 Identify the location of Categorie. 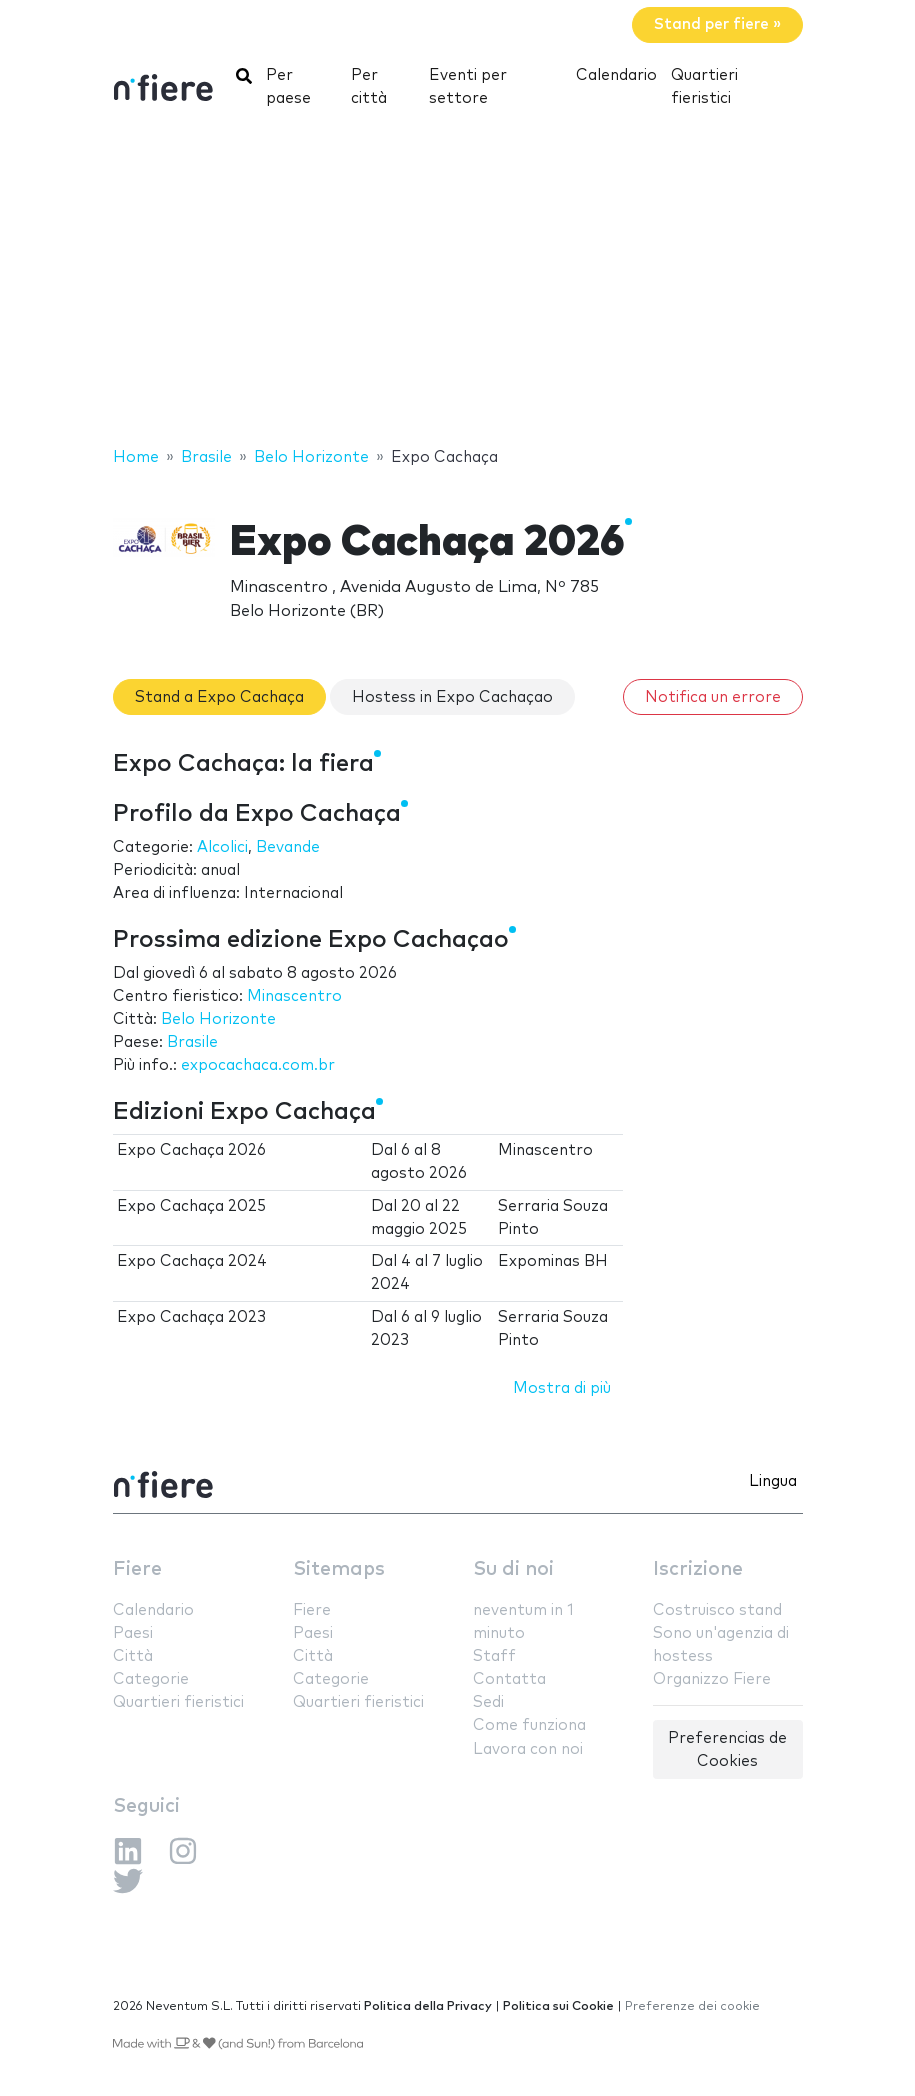
(151, 1679).